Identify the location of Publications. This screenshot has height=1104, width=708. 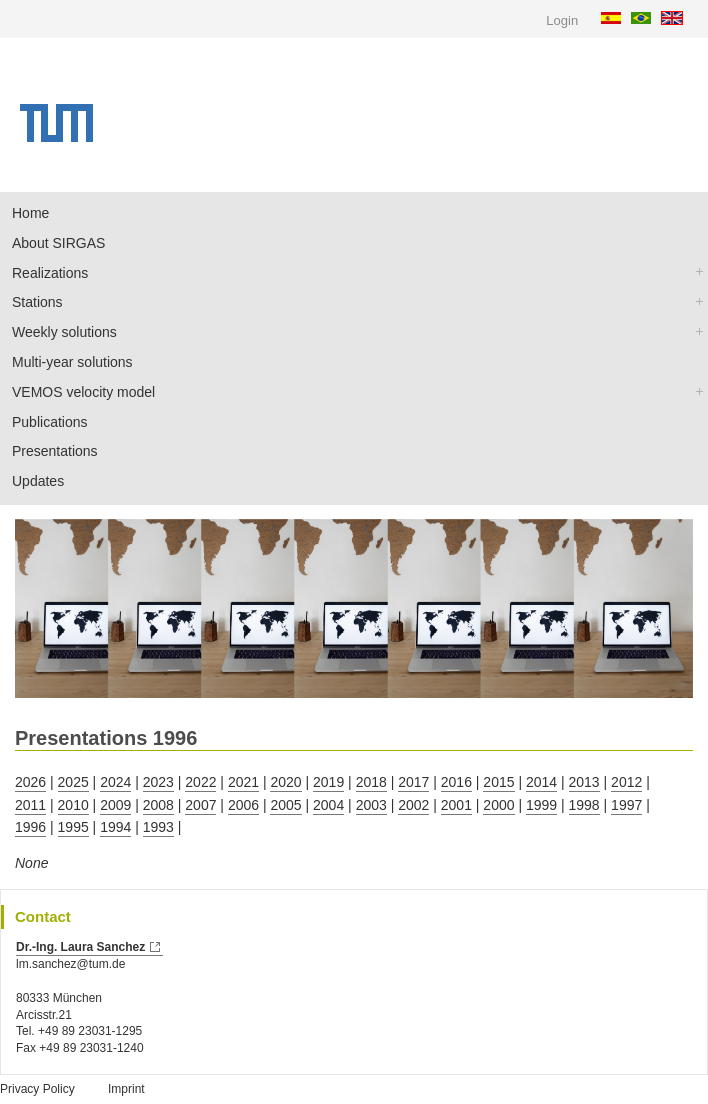
(50, 422).